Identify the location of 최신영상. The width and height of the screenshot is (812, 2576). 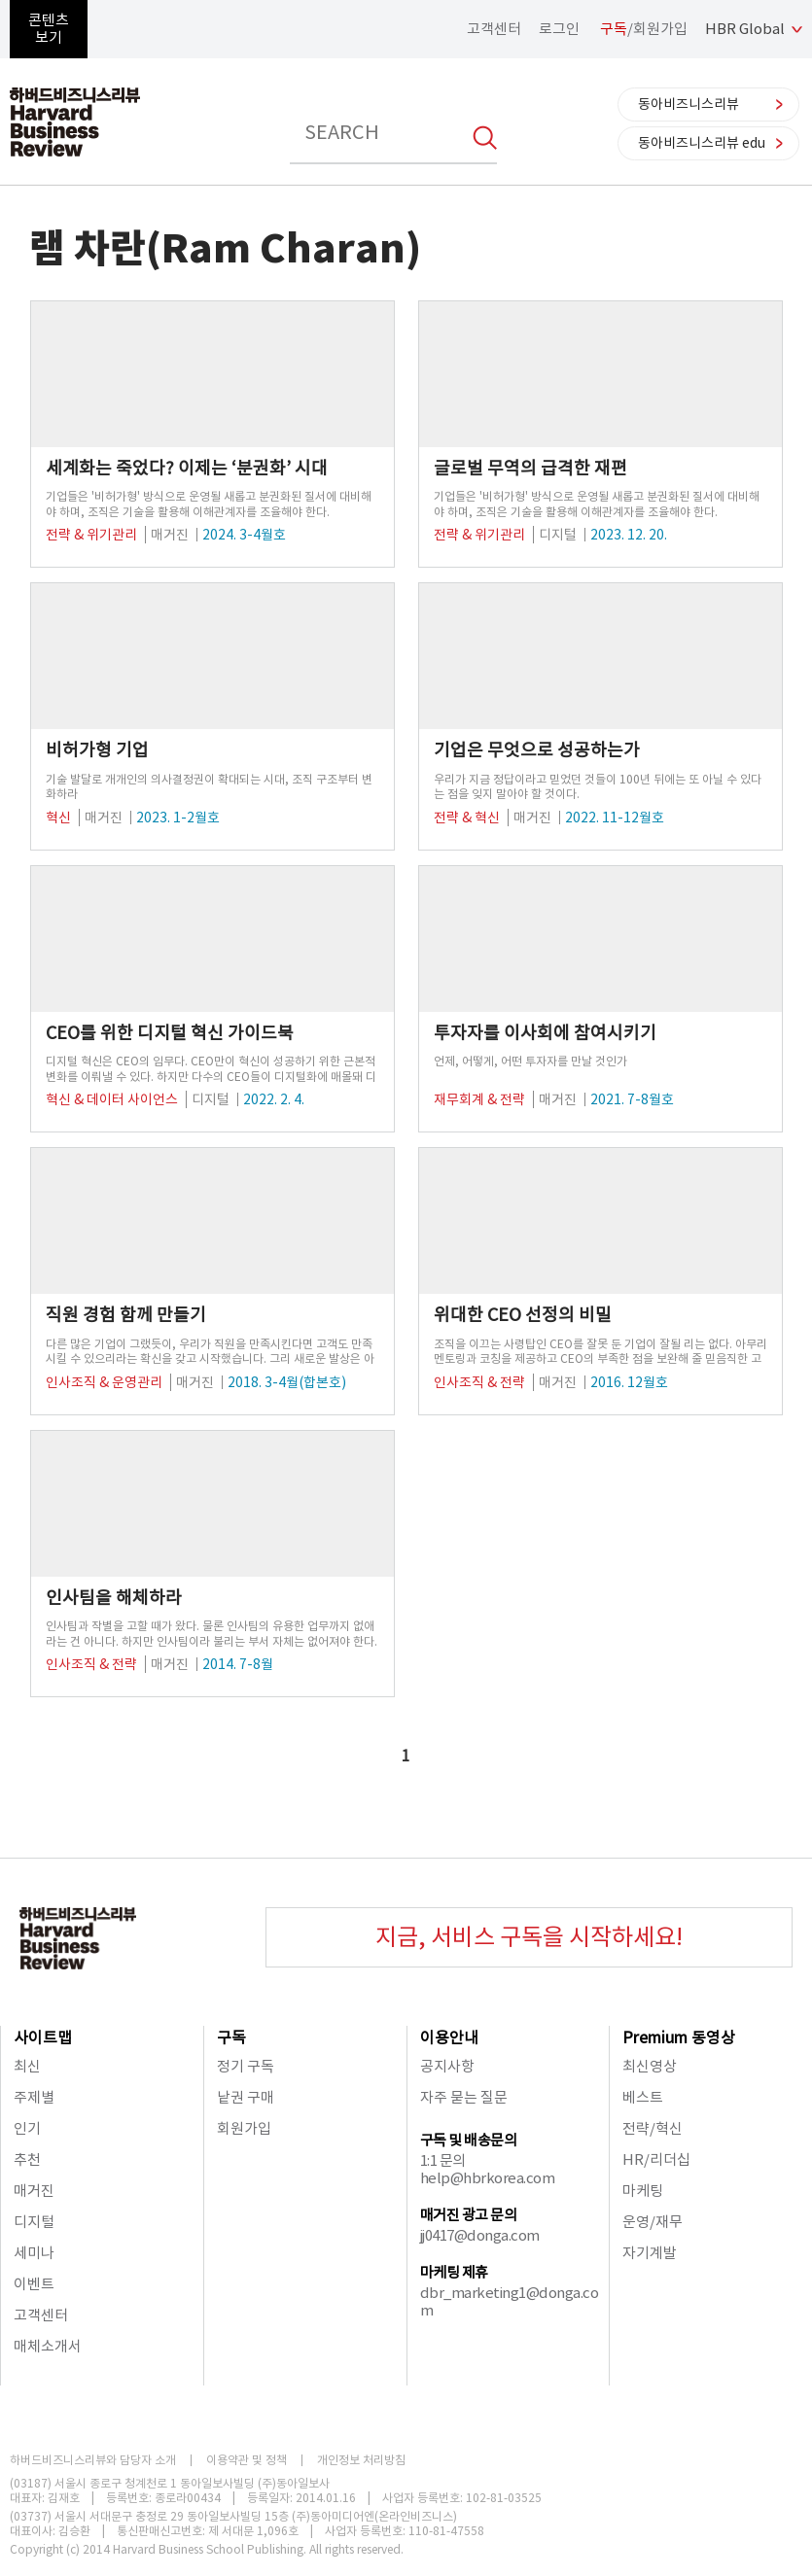
(649, 2066).